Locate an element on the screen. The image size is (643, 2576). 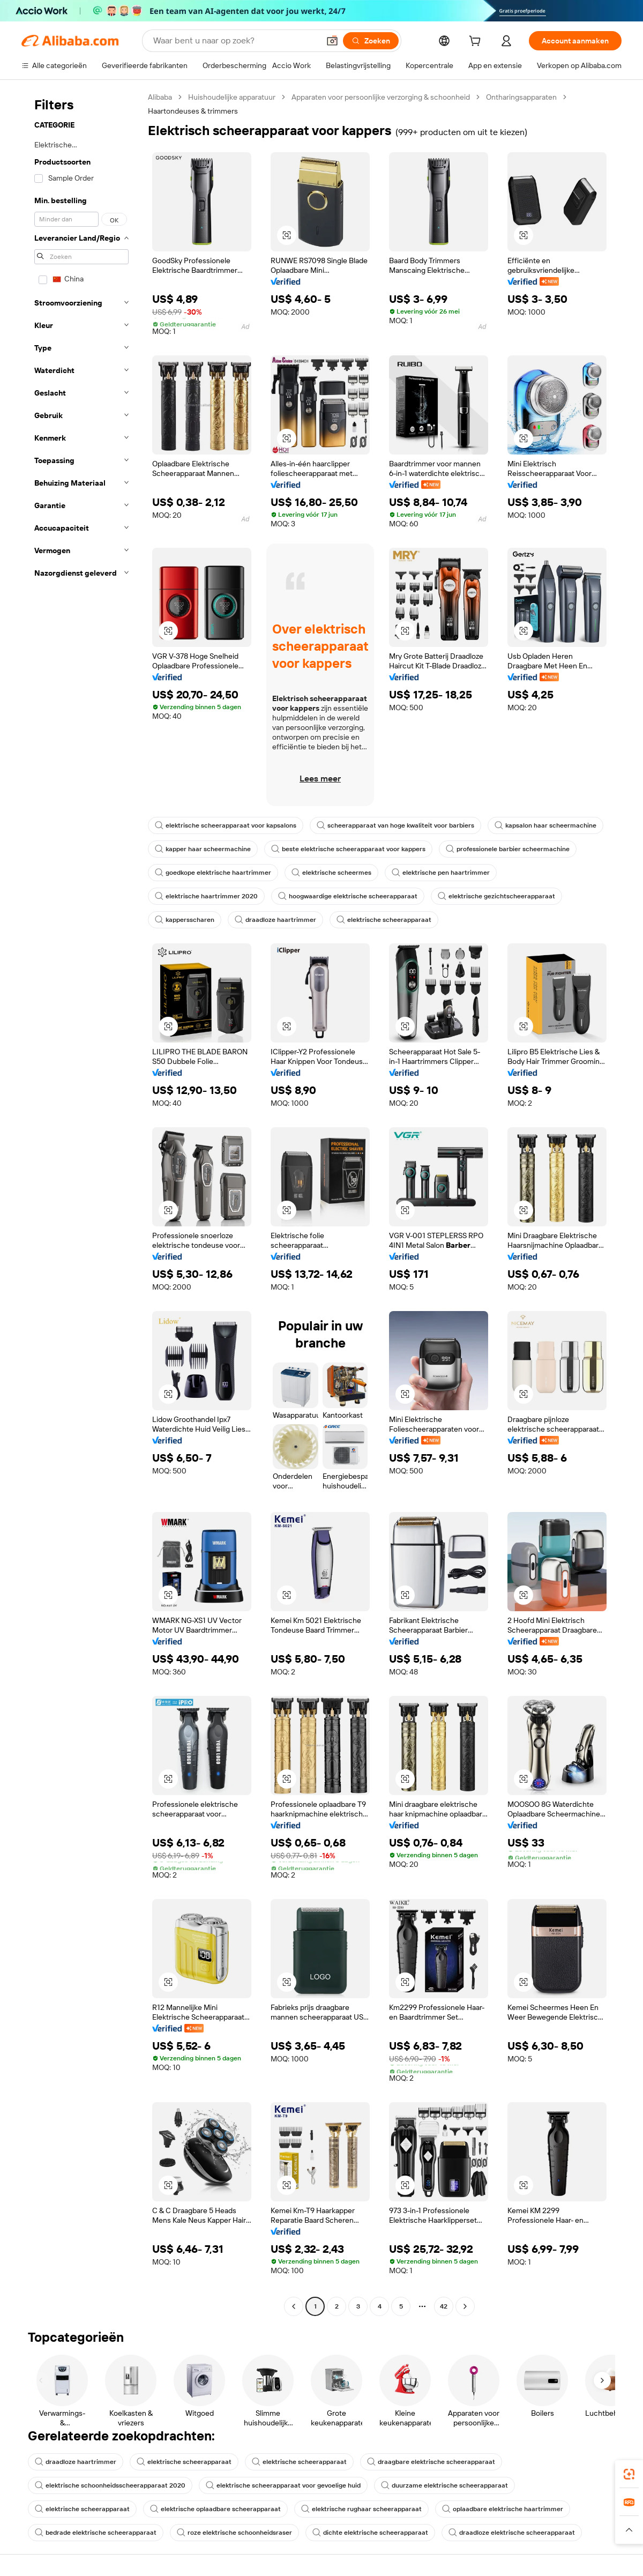
draadloze elektrische scheerapparaat is located at coordinates (511, 2532).